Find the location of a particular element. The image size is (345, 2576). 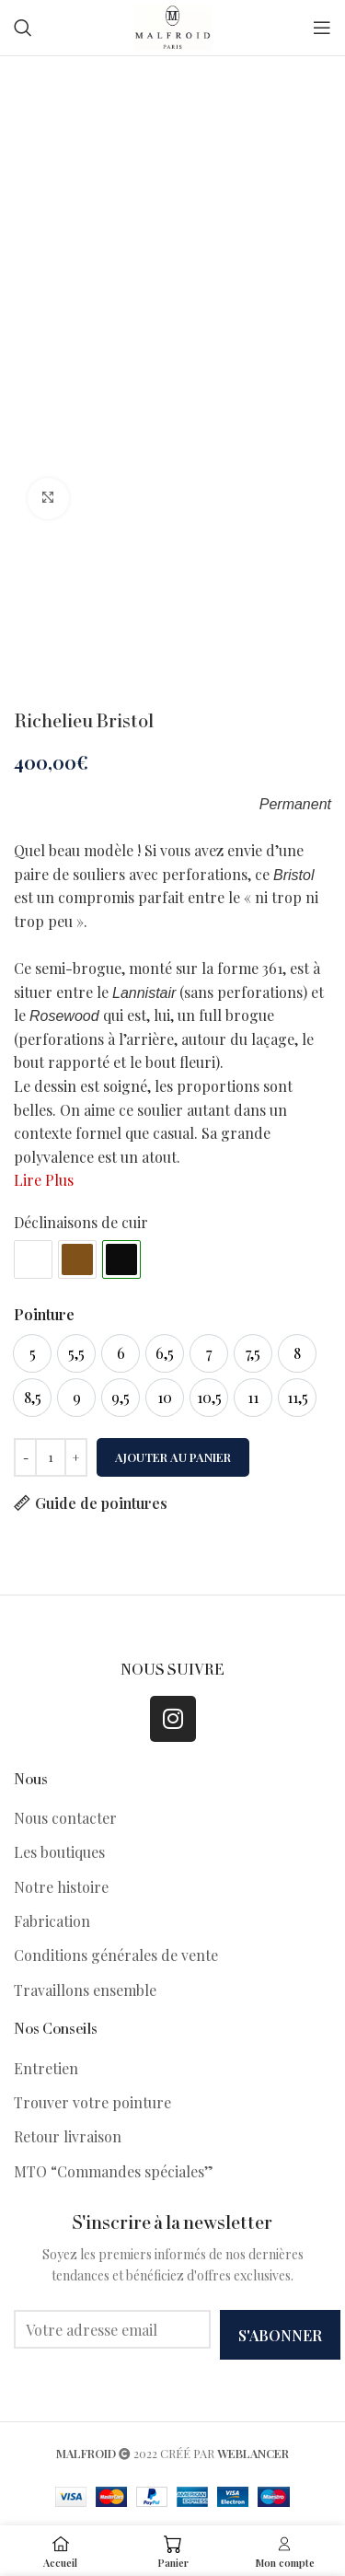

Pointure is located at coordinates (44, 1314).